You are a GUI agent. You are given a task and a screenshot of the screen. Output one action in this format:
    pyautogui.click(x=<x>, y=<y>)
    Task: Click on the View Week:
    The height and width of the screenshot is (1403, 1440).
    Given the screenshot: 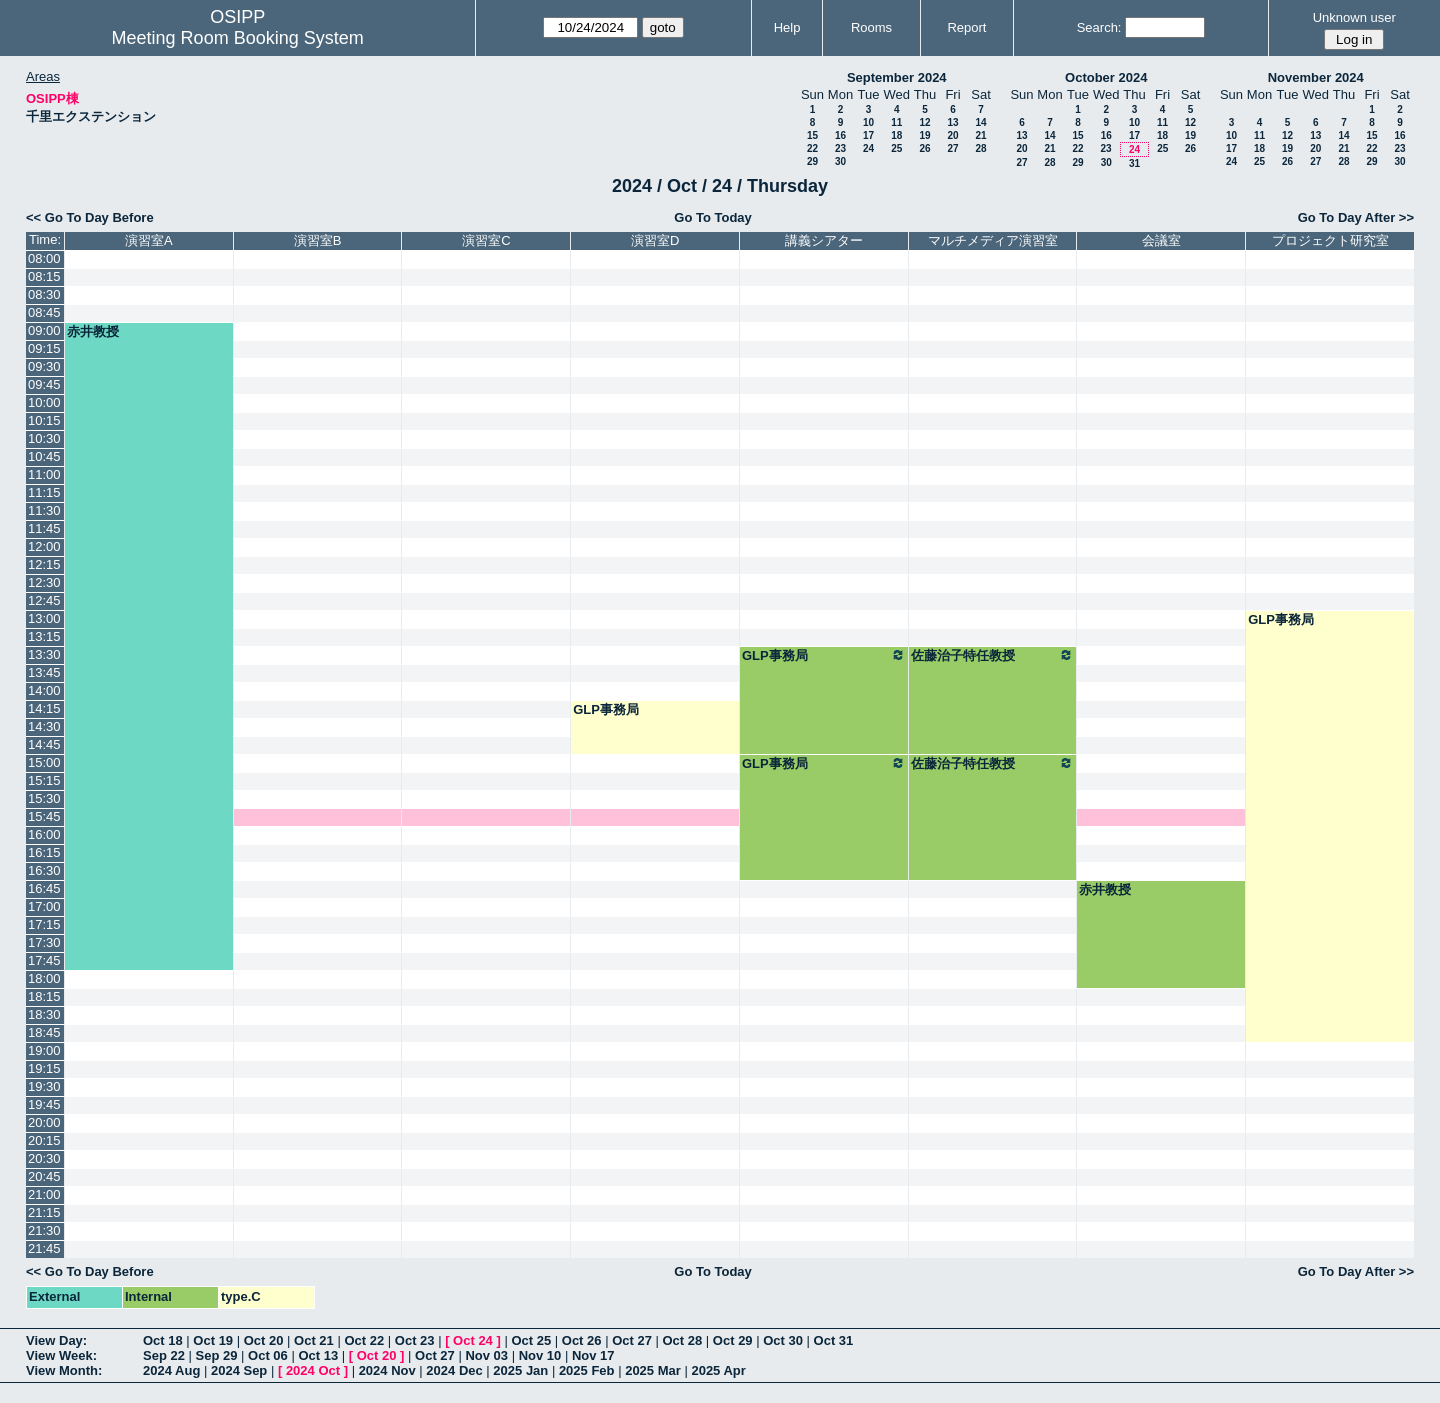 What is the action you would take?
    pyautogui.click(x=61, y=1355)
    